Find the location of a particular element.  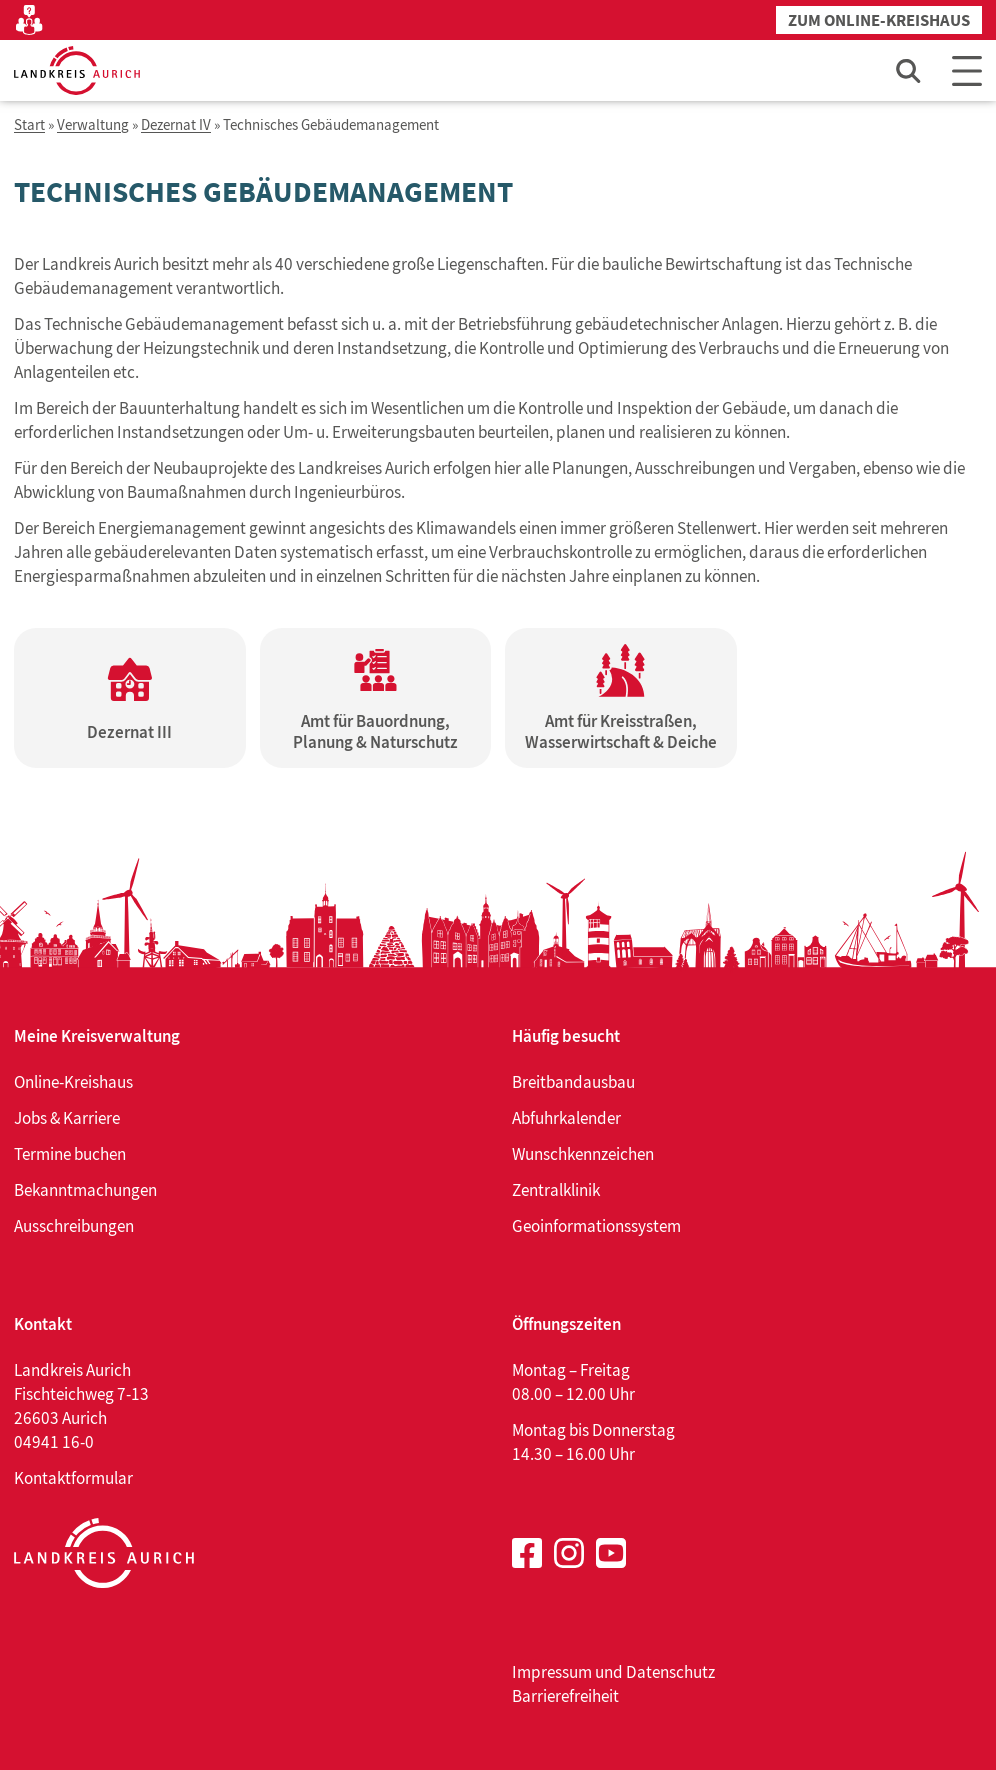

Verwaltung is located at coordinates (93, 125).